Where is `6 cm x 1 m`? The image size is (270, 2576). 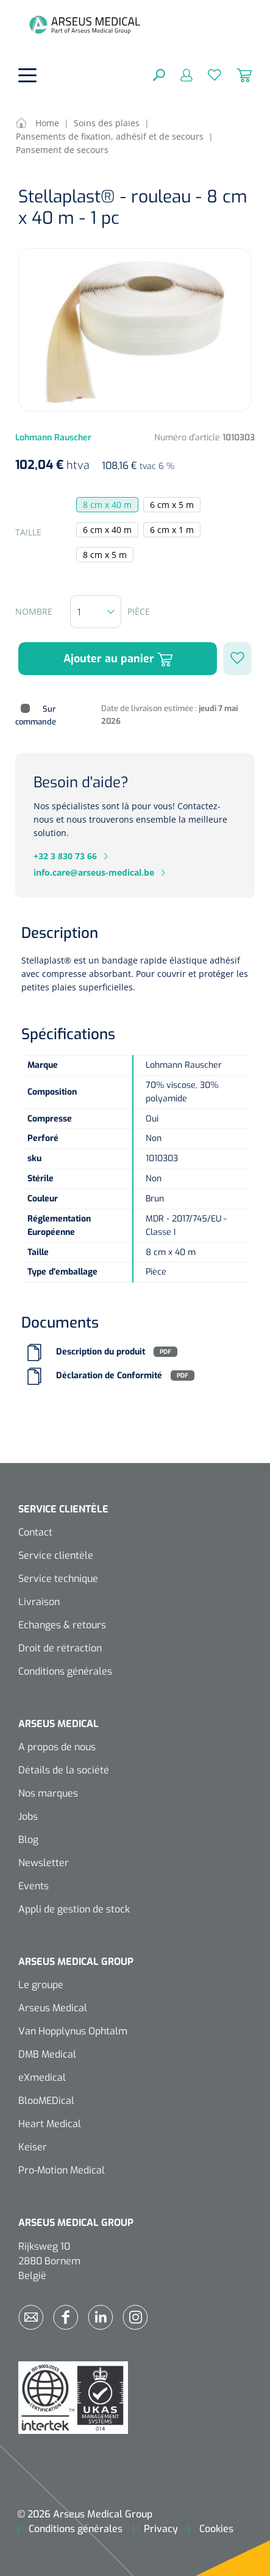
6 cm x 1 m is located at coordinates (172, 529).